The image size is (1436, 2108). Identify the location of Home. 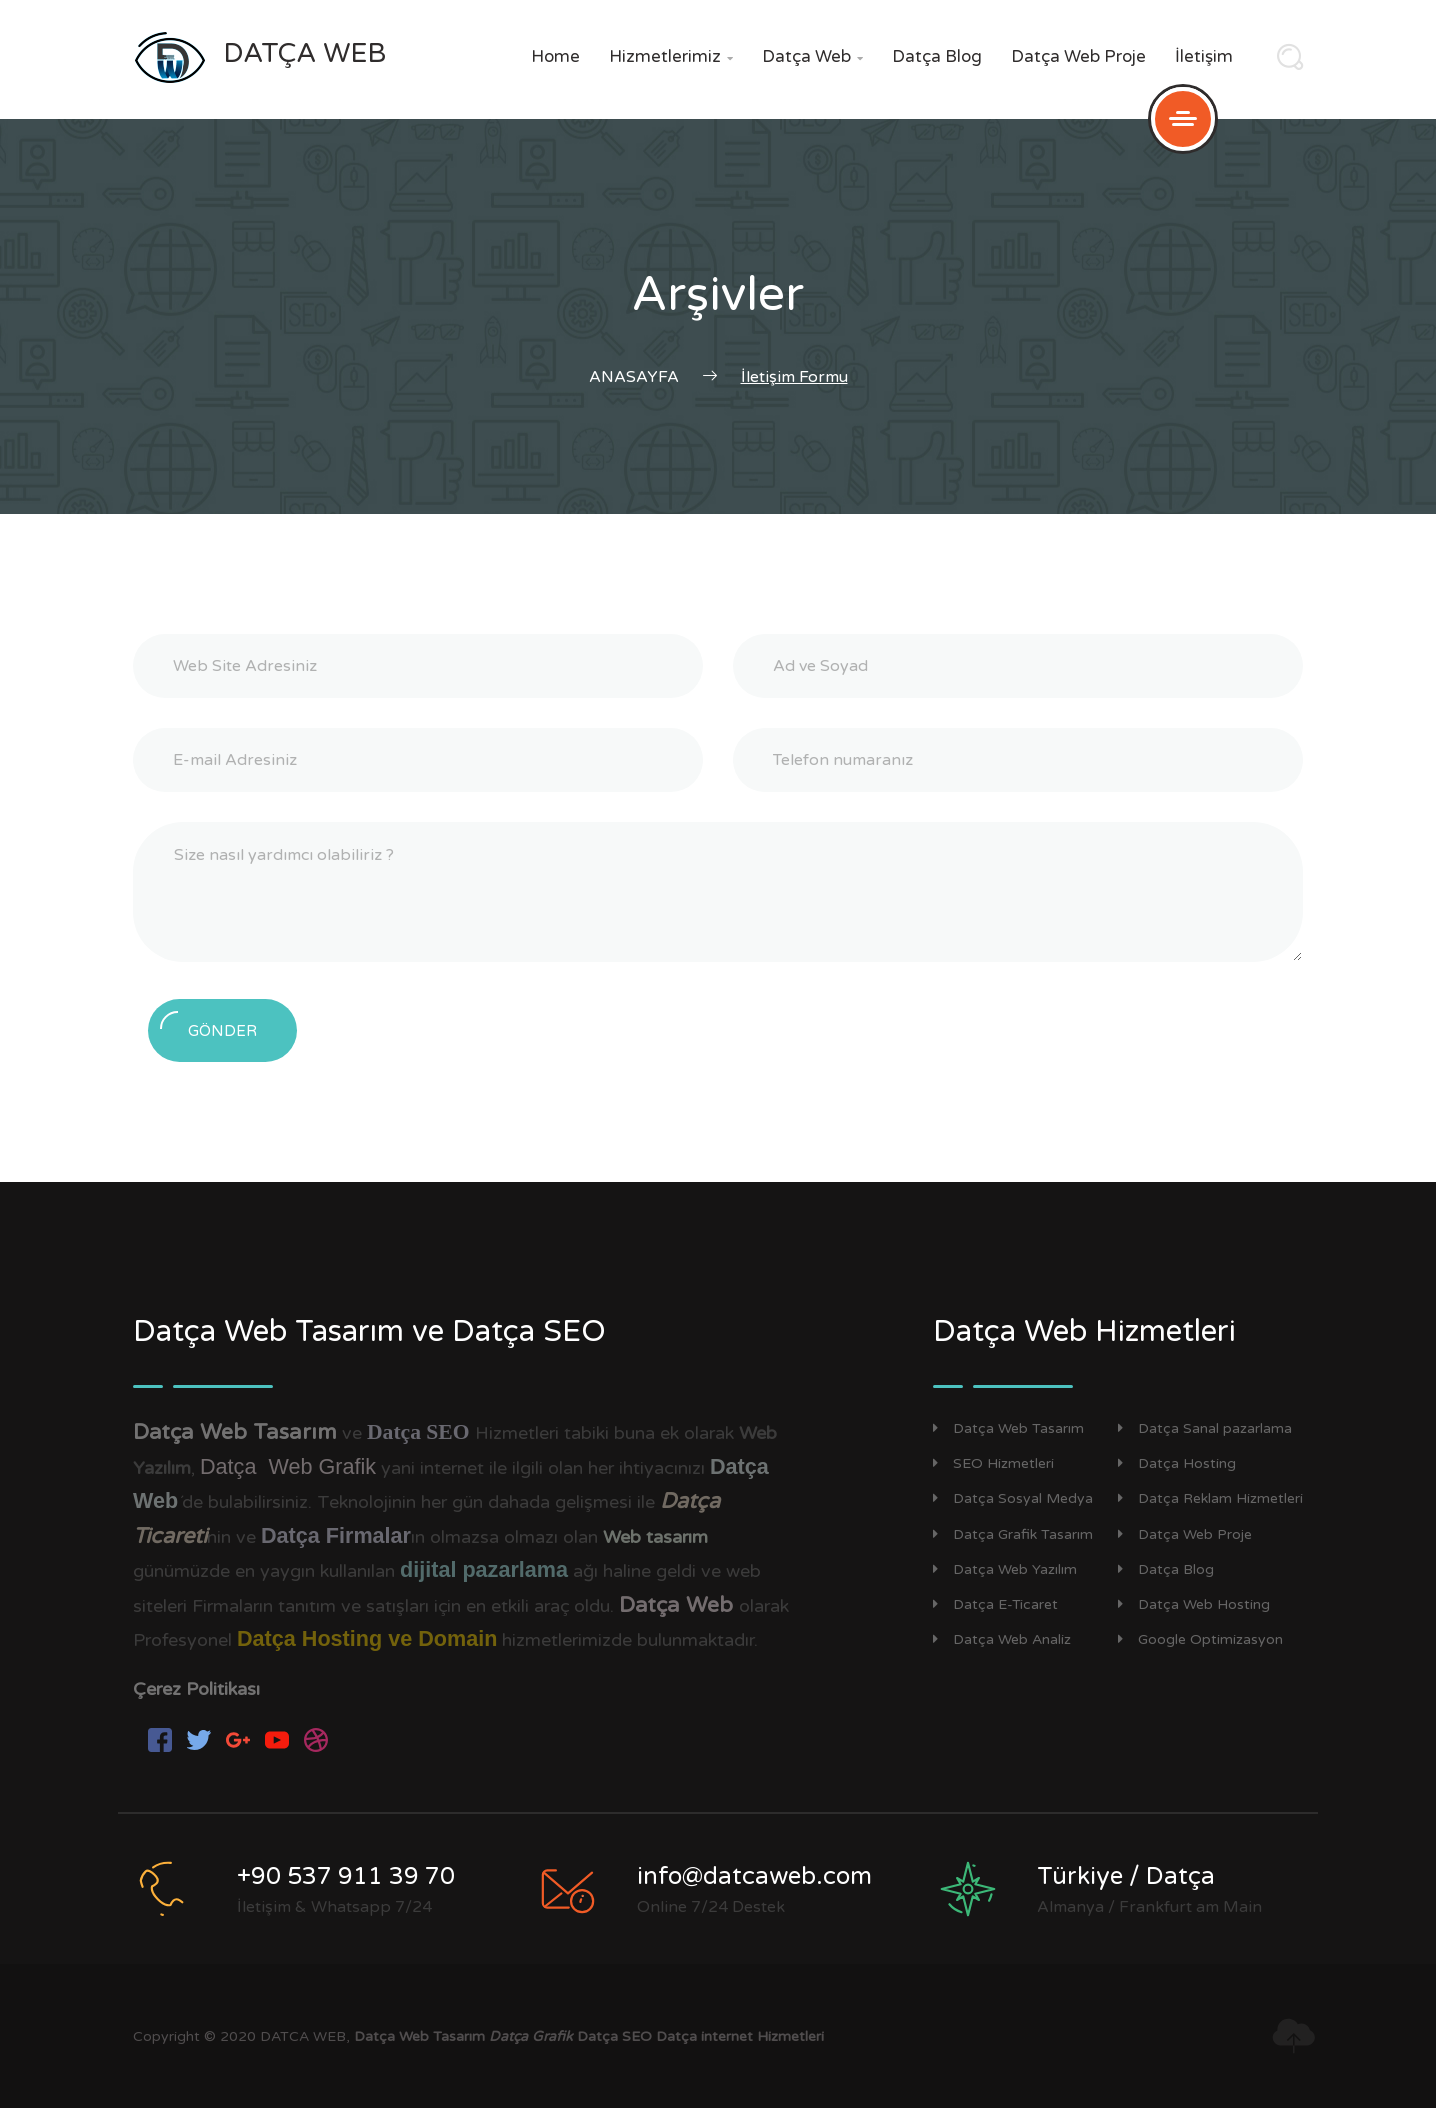
(555, 56).